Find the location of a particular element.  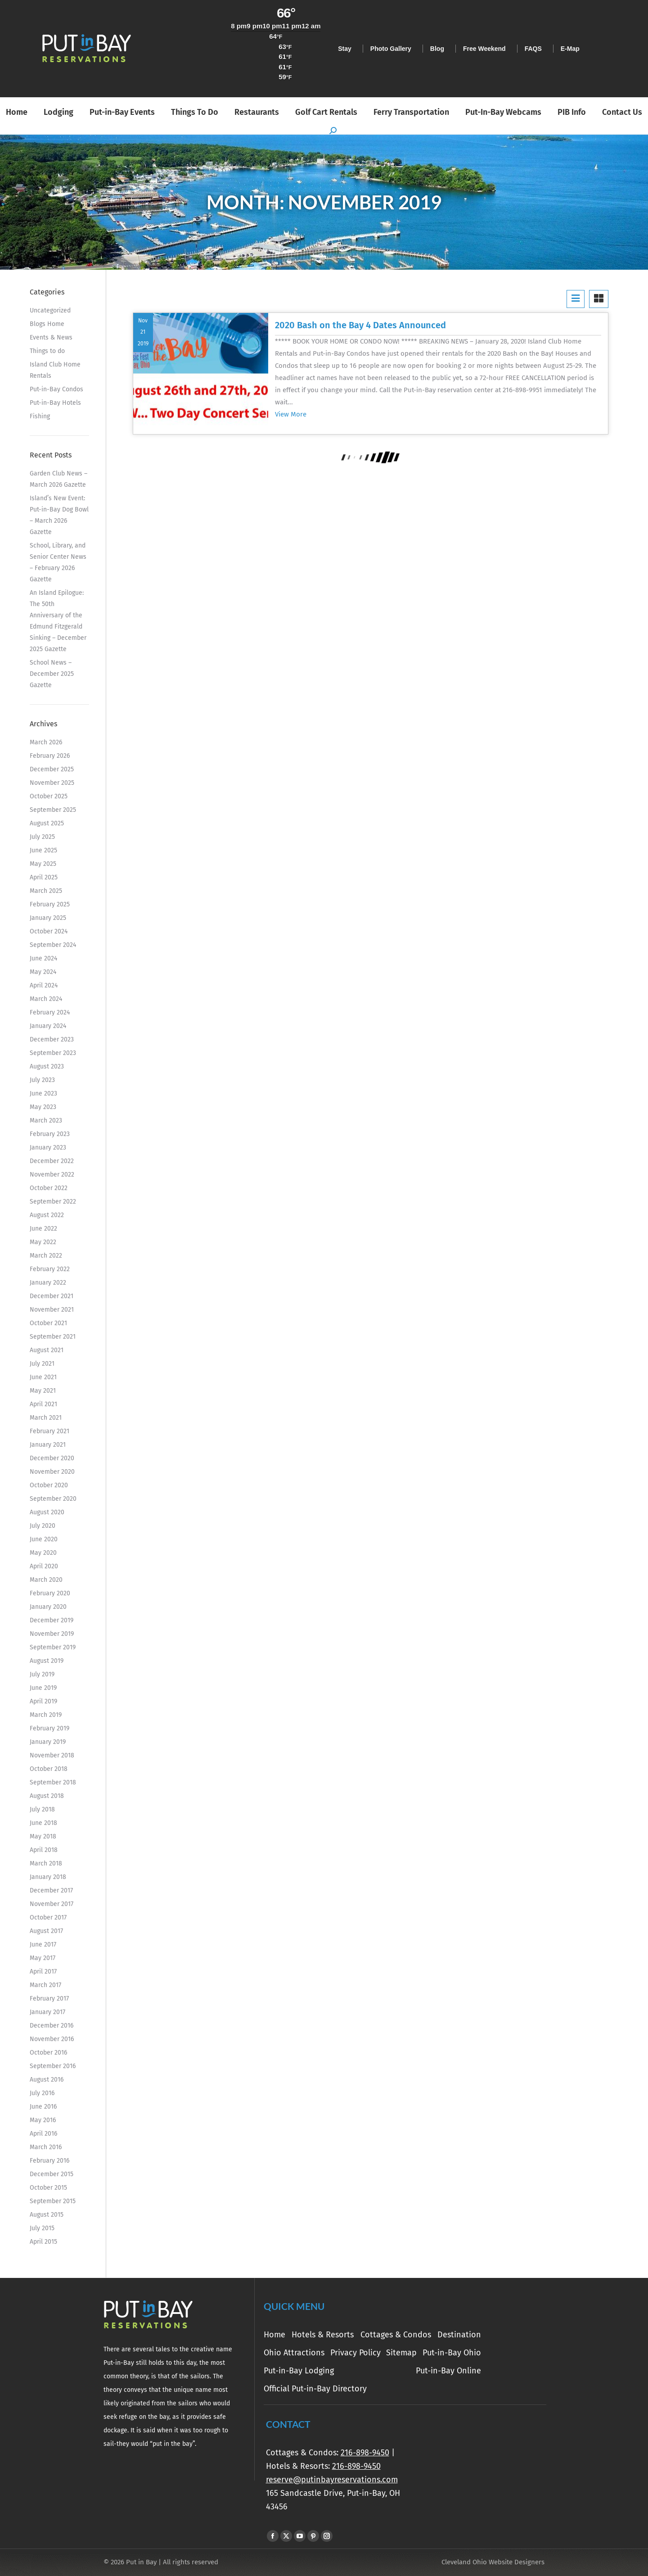

April 2020 is located at coordinates (44, 1566).